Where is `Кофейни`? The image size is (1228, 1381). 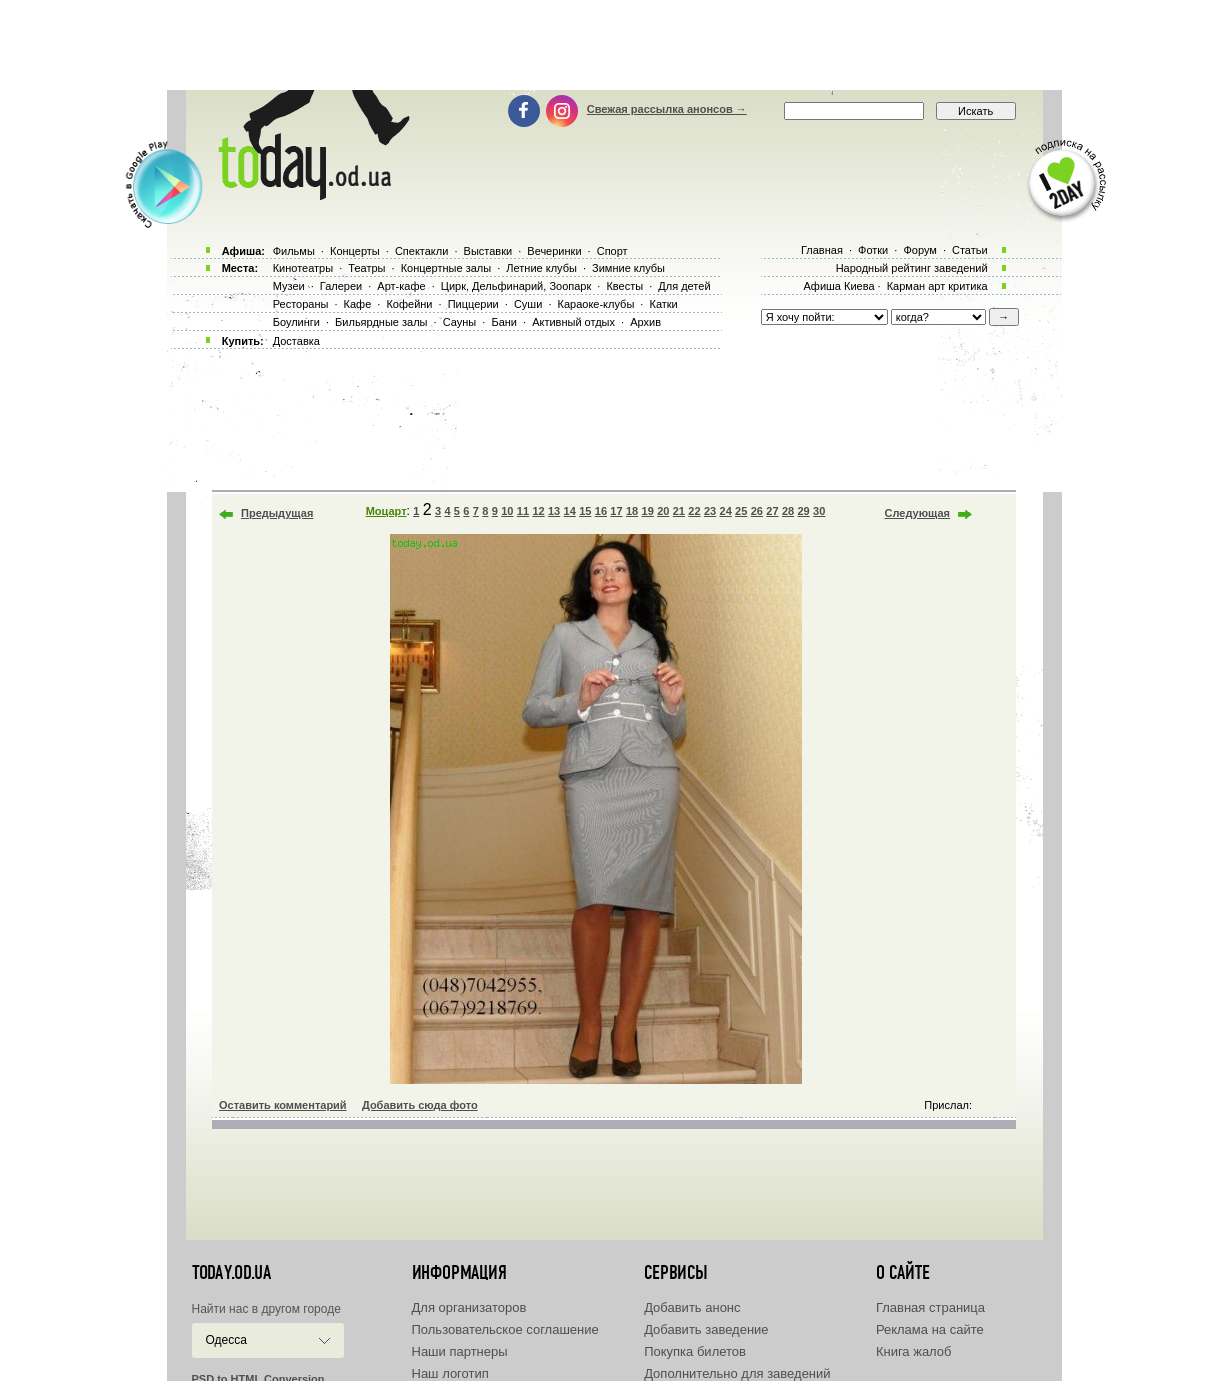 Кофейни is located at coordinates (409, 304).